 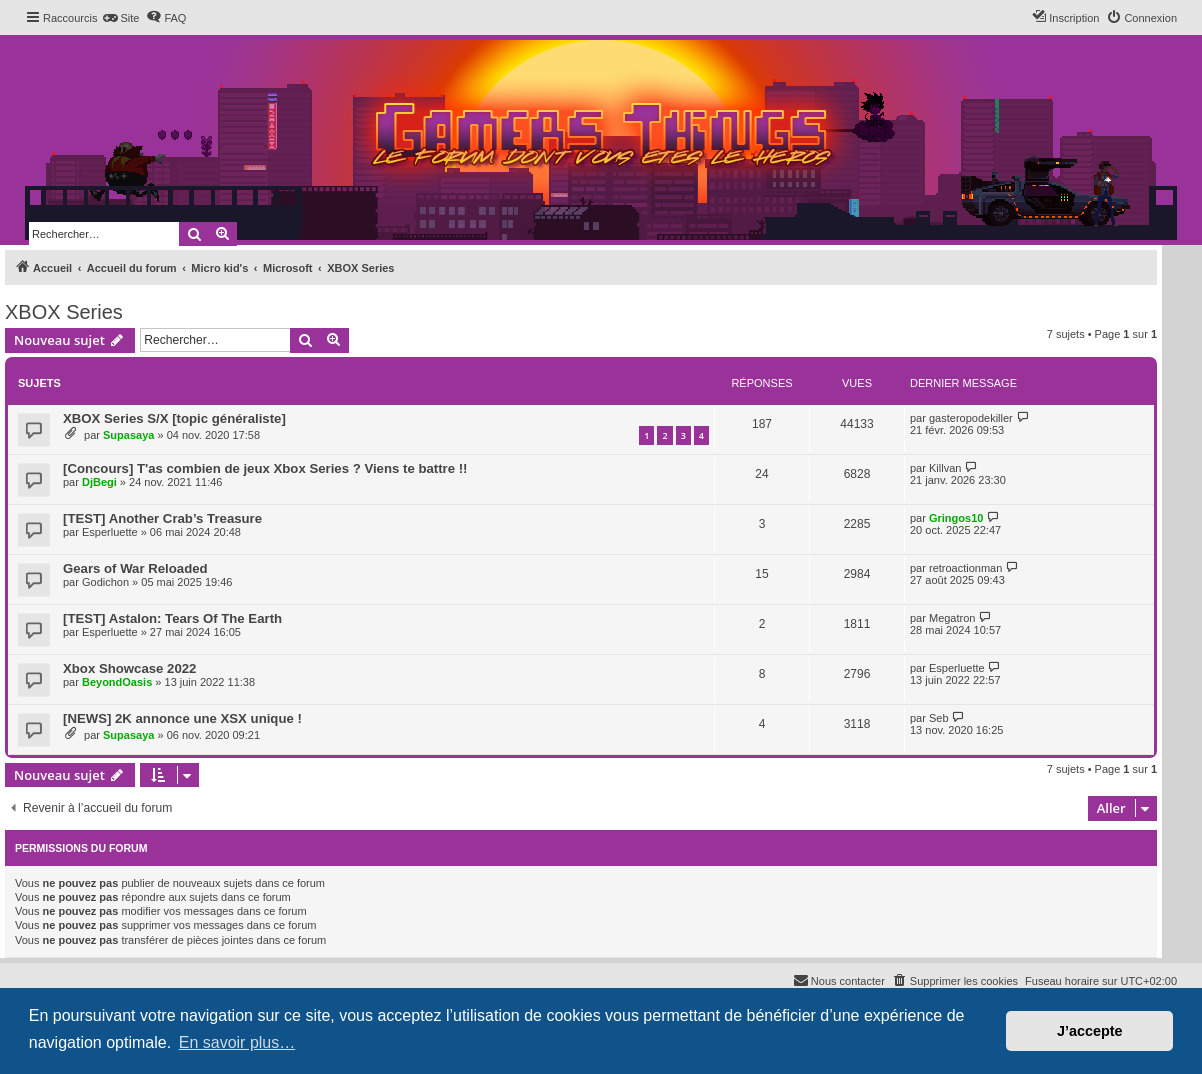 What do you see at coordinates (182, 718) in the screenshot?
I see `[NEWS] 2K annonce une XSX unique !` at bounding box center [182, 718].